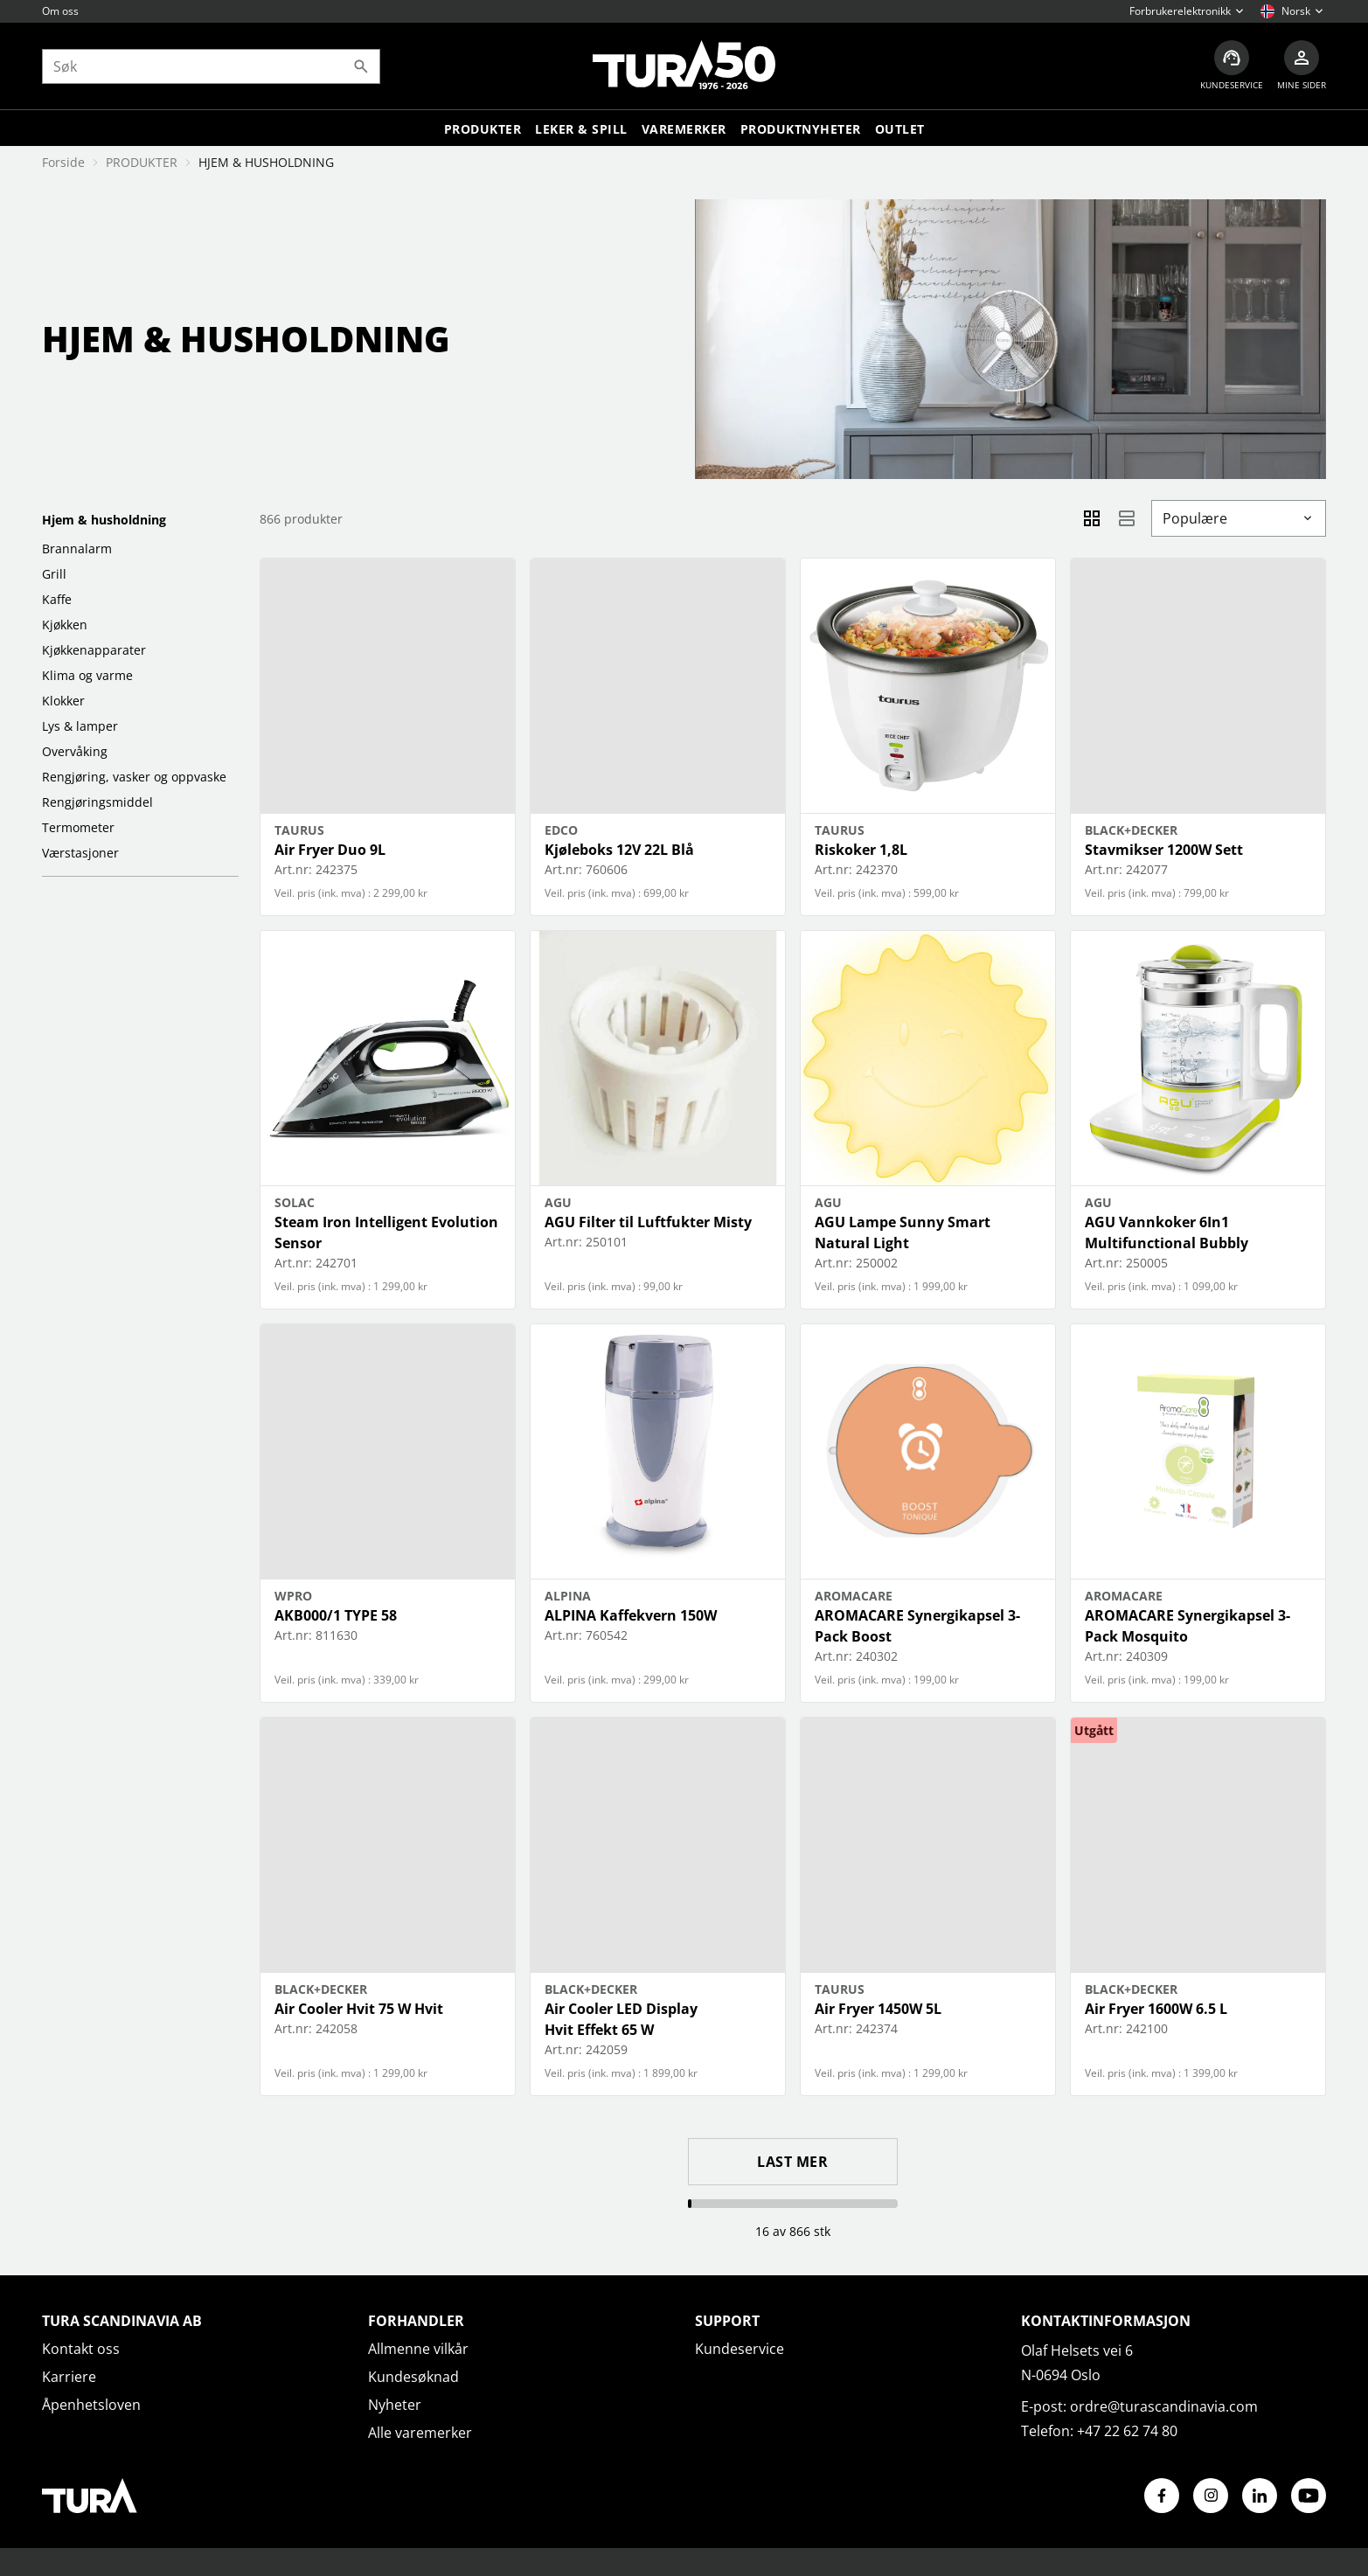 The width and height of the screenshot is (1368, 2576). What do you see at coordinates (861, 849) in the screenshot?
I see `Riskoker 1,8L` at bounding box center [861, 849].